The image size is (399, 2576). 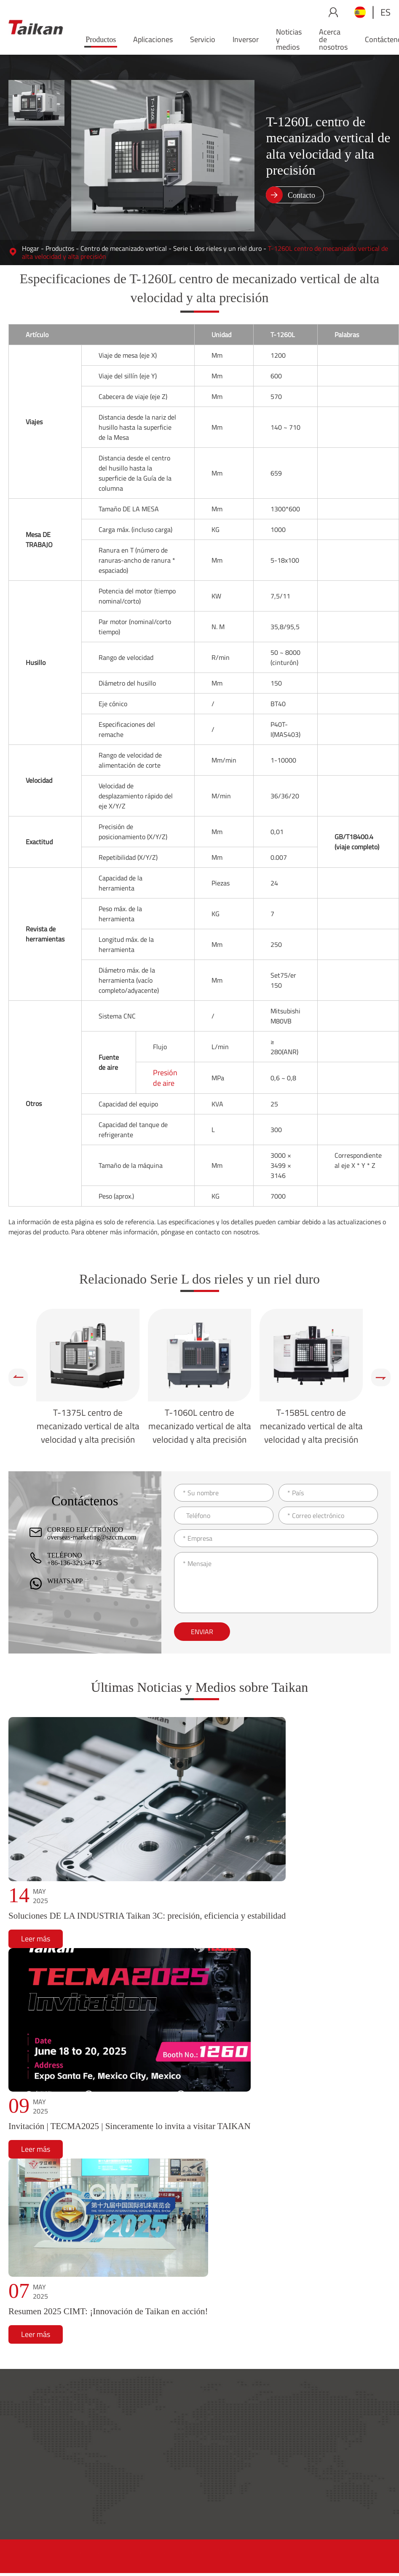 What do you see at coordinates (129, 2126) in the screenshot?
I see `Invitación | TECMA2025 | Sinceramente lo invita a visitar TAIKAN` at bounding box center [129, 2126].